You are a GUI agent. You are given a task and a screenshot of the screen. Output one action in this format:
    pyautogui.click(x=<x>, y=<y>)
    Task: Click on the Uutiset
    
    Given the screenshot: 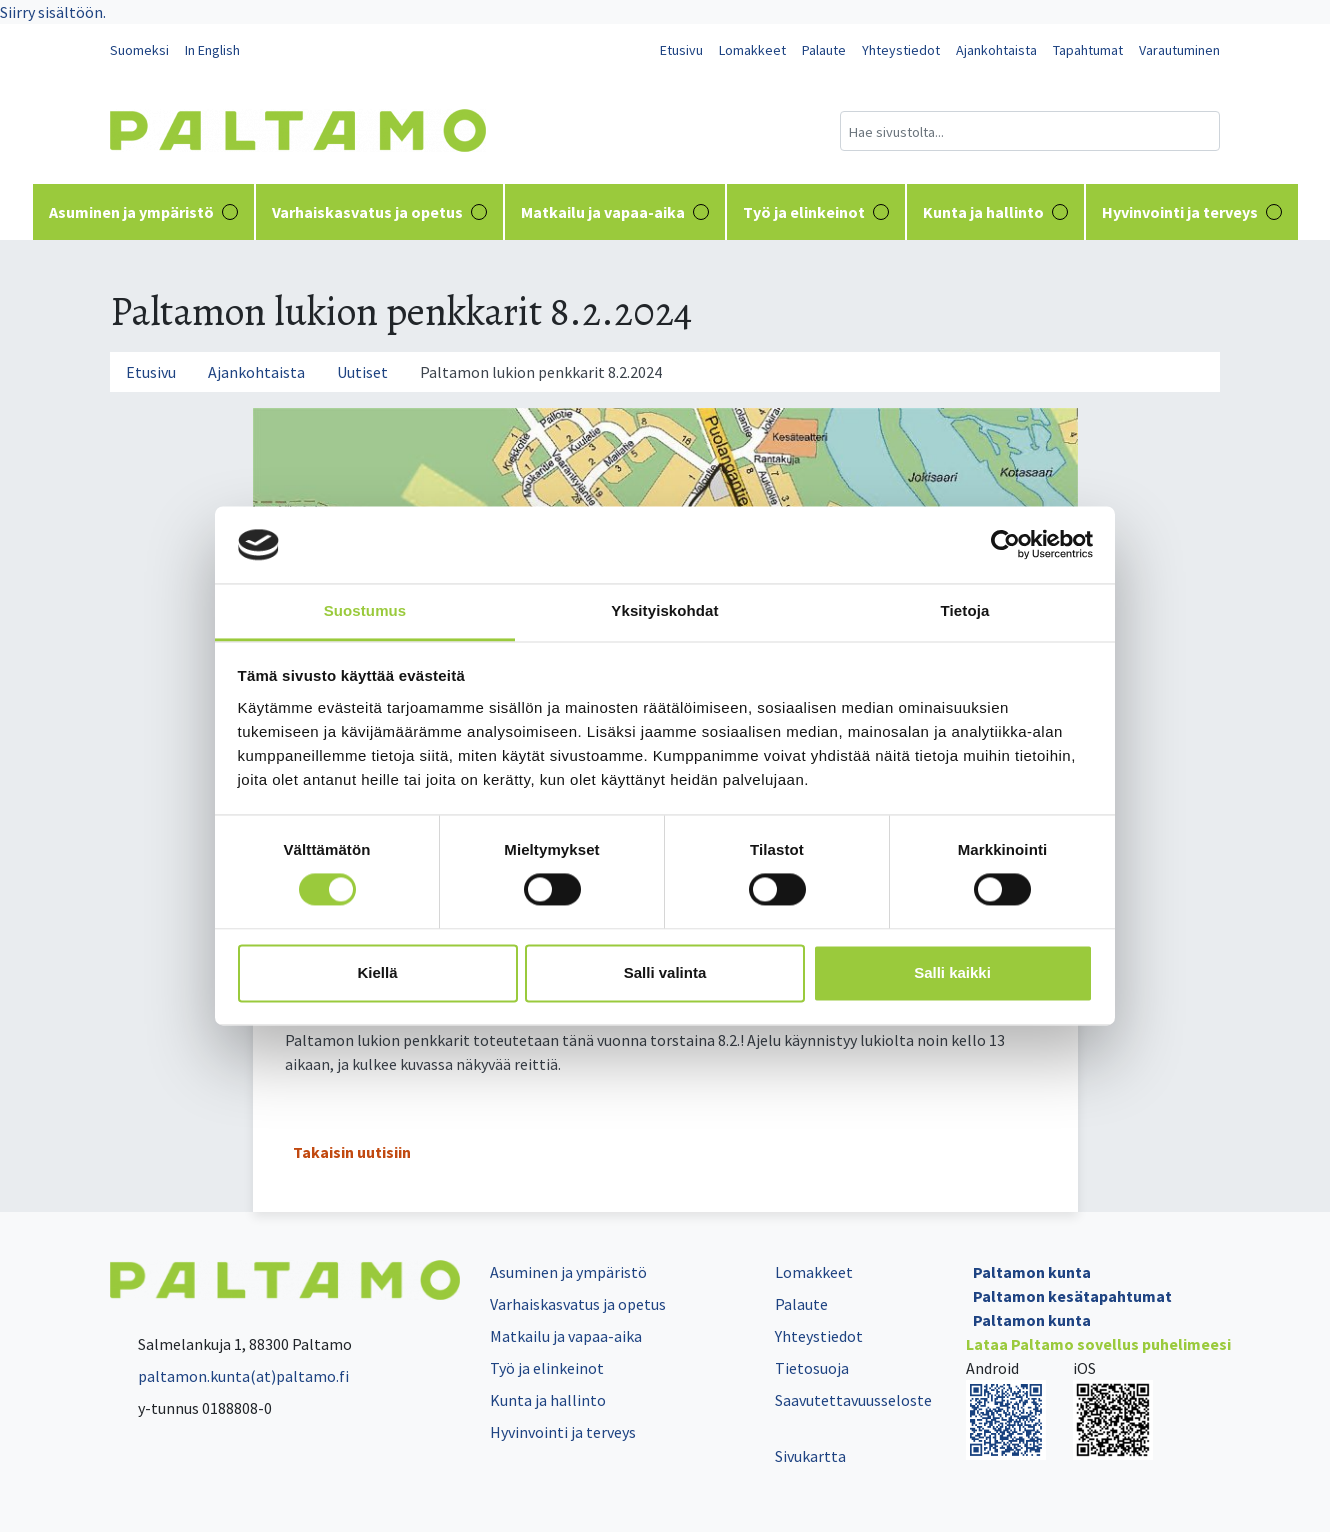 What is the action you would take?
    pyautogui.click(x=362, y=372)
    